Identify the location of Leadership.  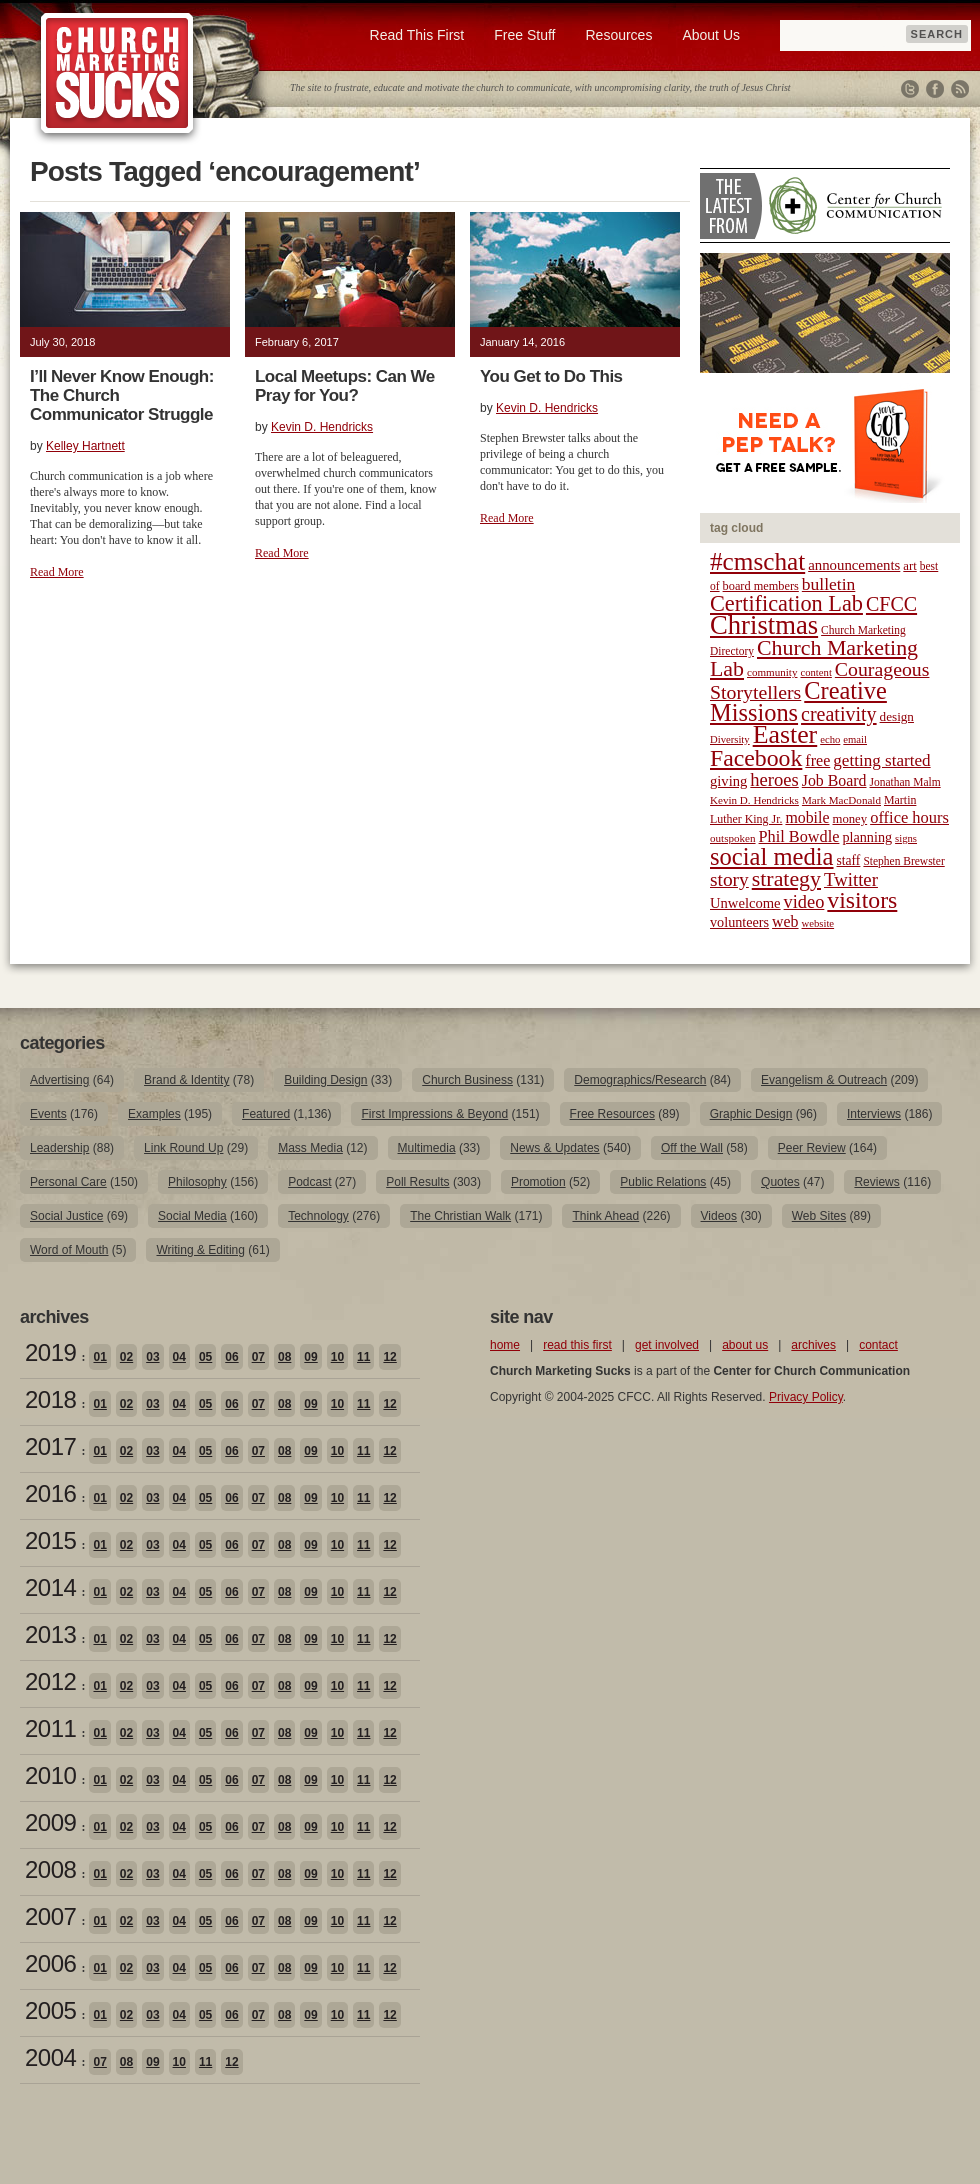
(59, 1148).